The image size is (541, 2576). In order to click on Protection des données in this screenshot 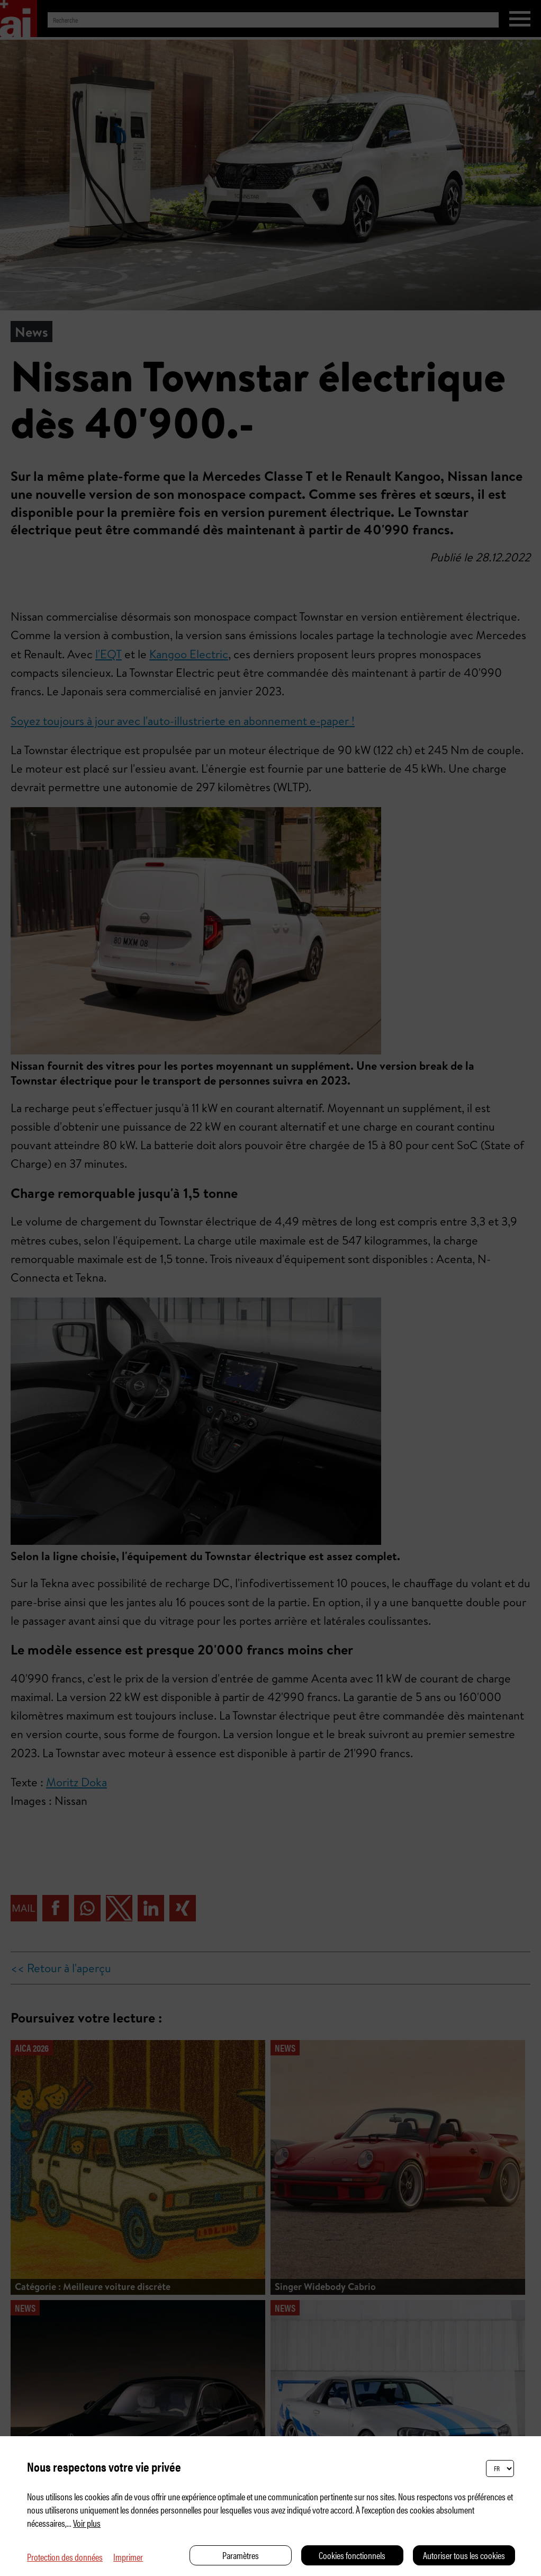, I will do `click(65, 2556)`.